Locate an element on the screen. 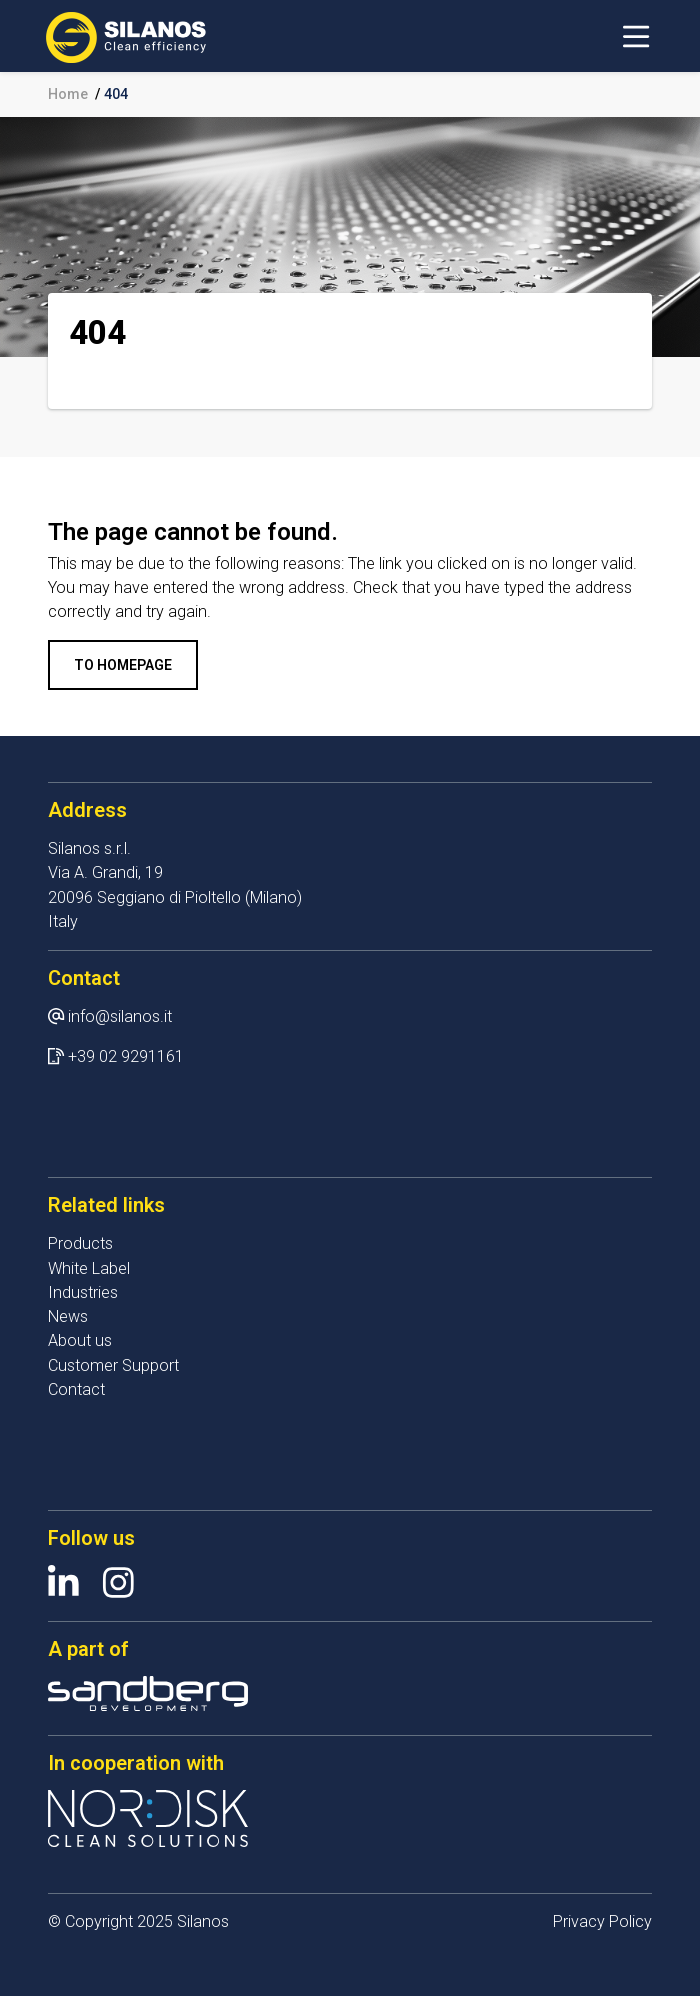 This screenshot has width=700, height=1996. Products is located at coordinates (80, 1243).